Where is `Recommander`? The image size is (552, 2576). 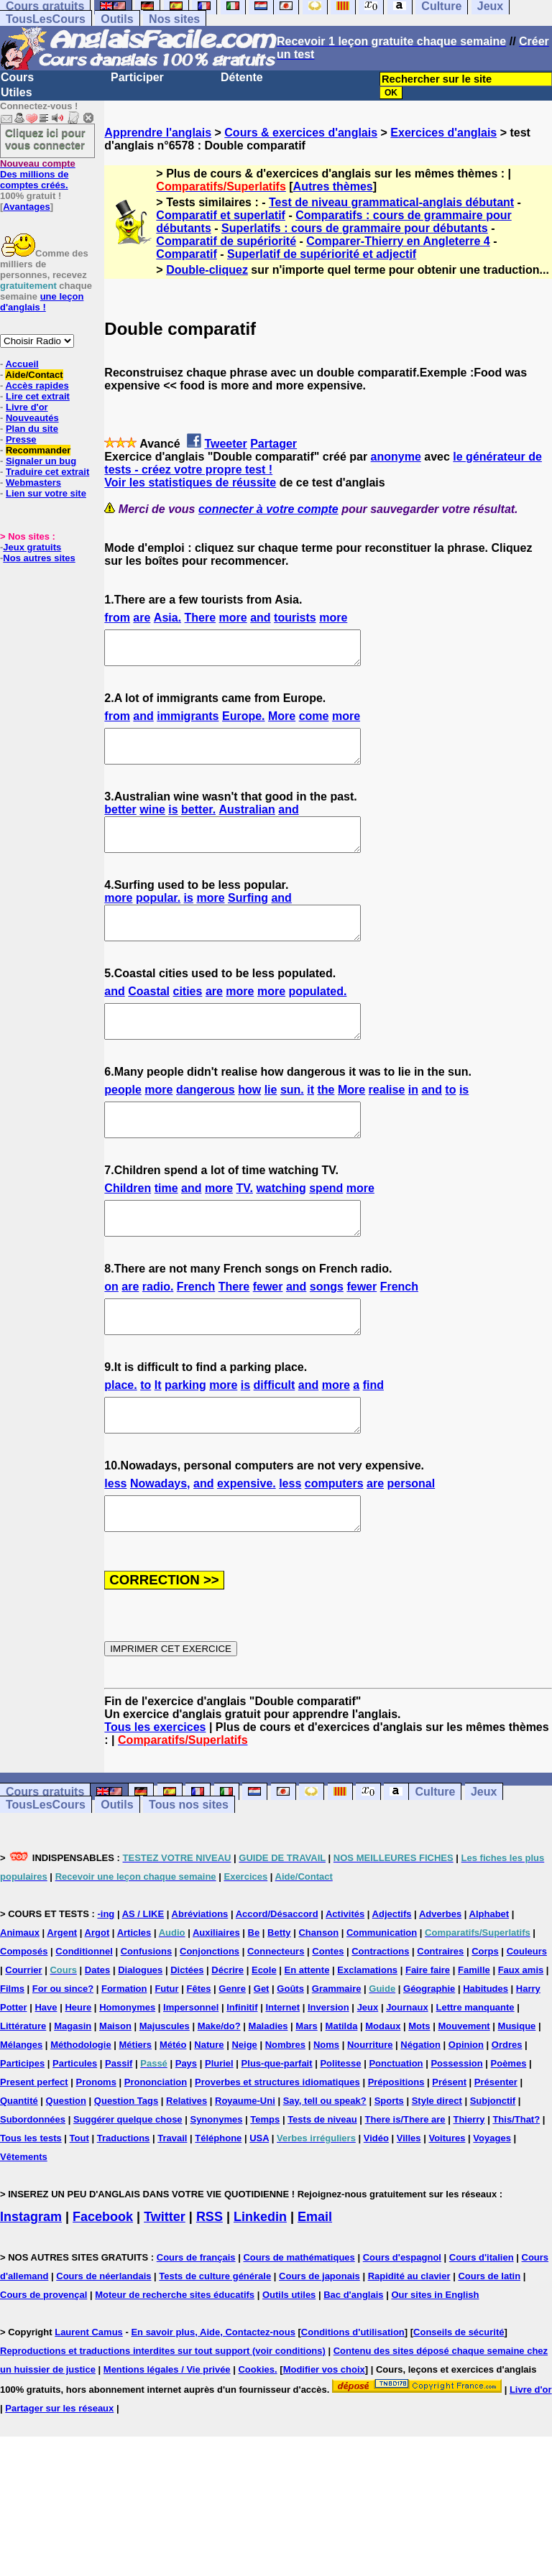 Recommander is located at coordinates (38, 450).